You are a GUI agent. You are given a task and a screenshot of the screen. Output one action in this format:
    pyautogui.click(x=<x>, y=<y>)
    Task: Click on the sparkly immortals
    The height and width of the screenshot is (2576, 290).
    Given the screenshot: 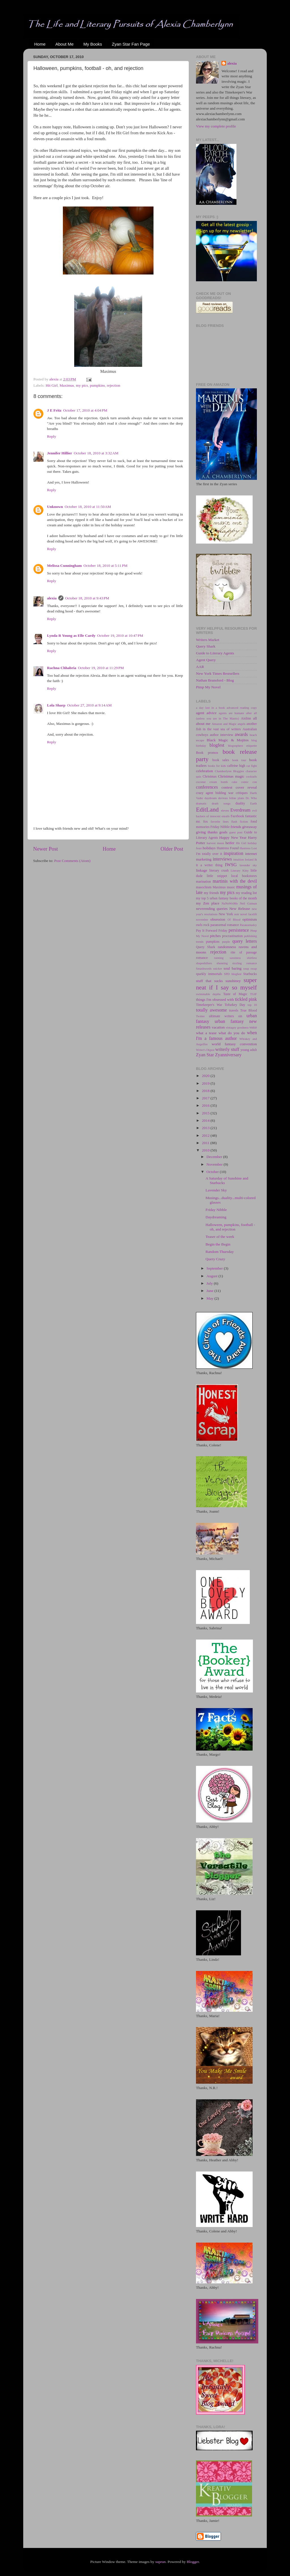 What is the action you would take?
    pyautogui.click(x=209, y=974)
    